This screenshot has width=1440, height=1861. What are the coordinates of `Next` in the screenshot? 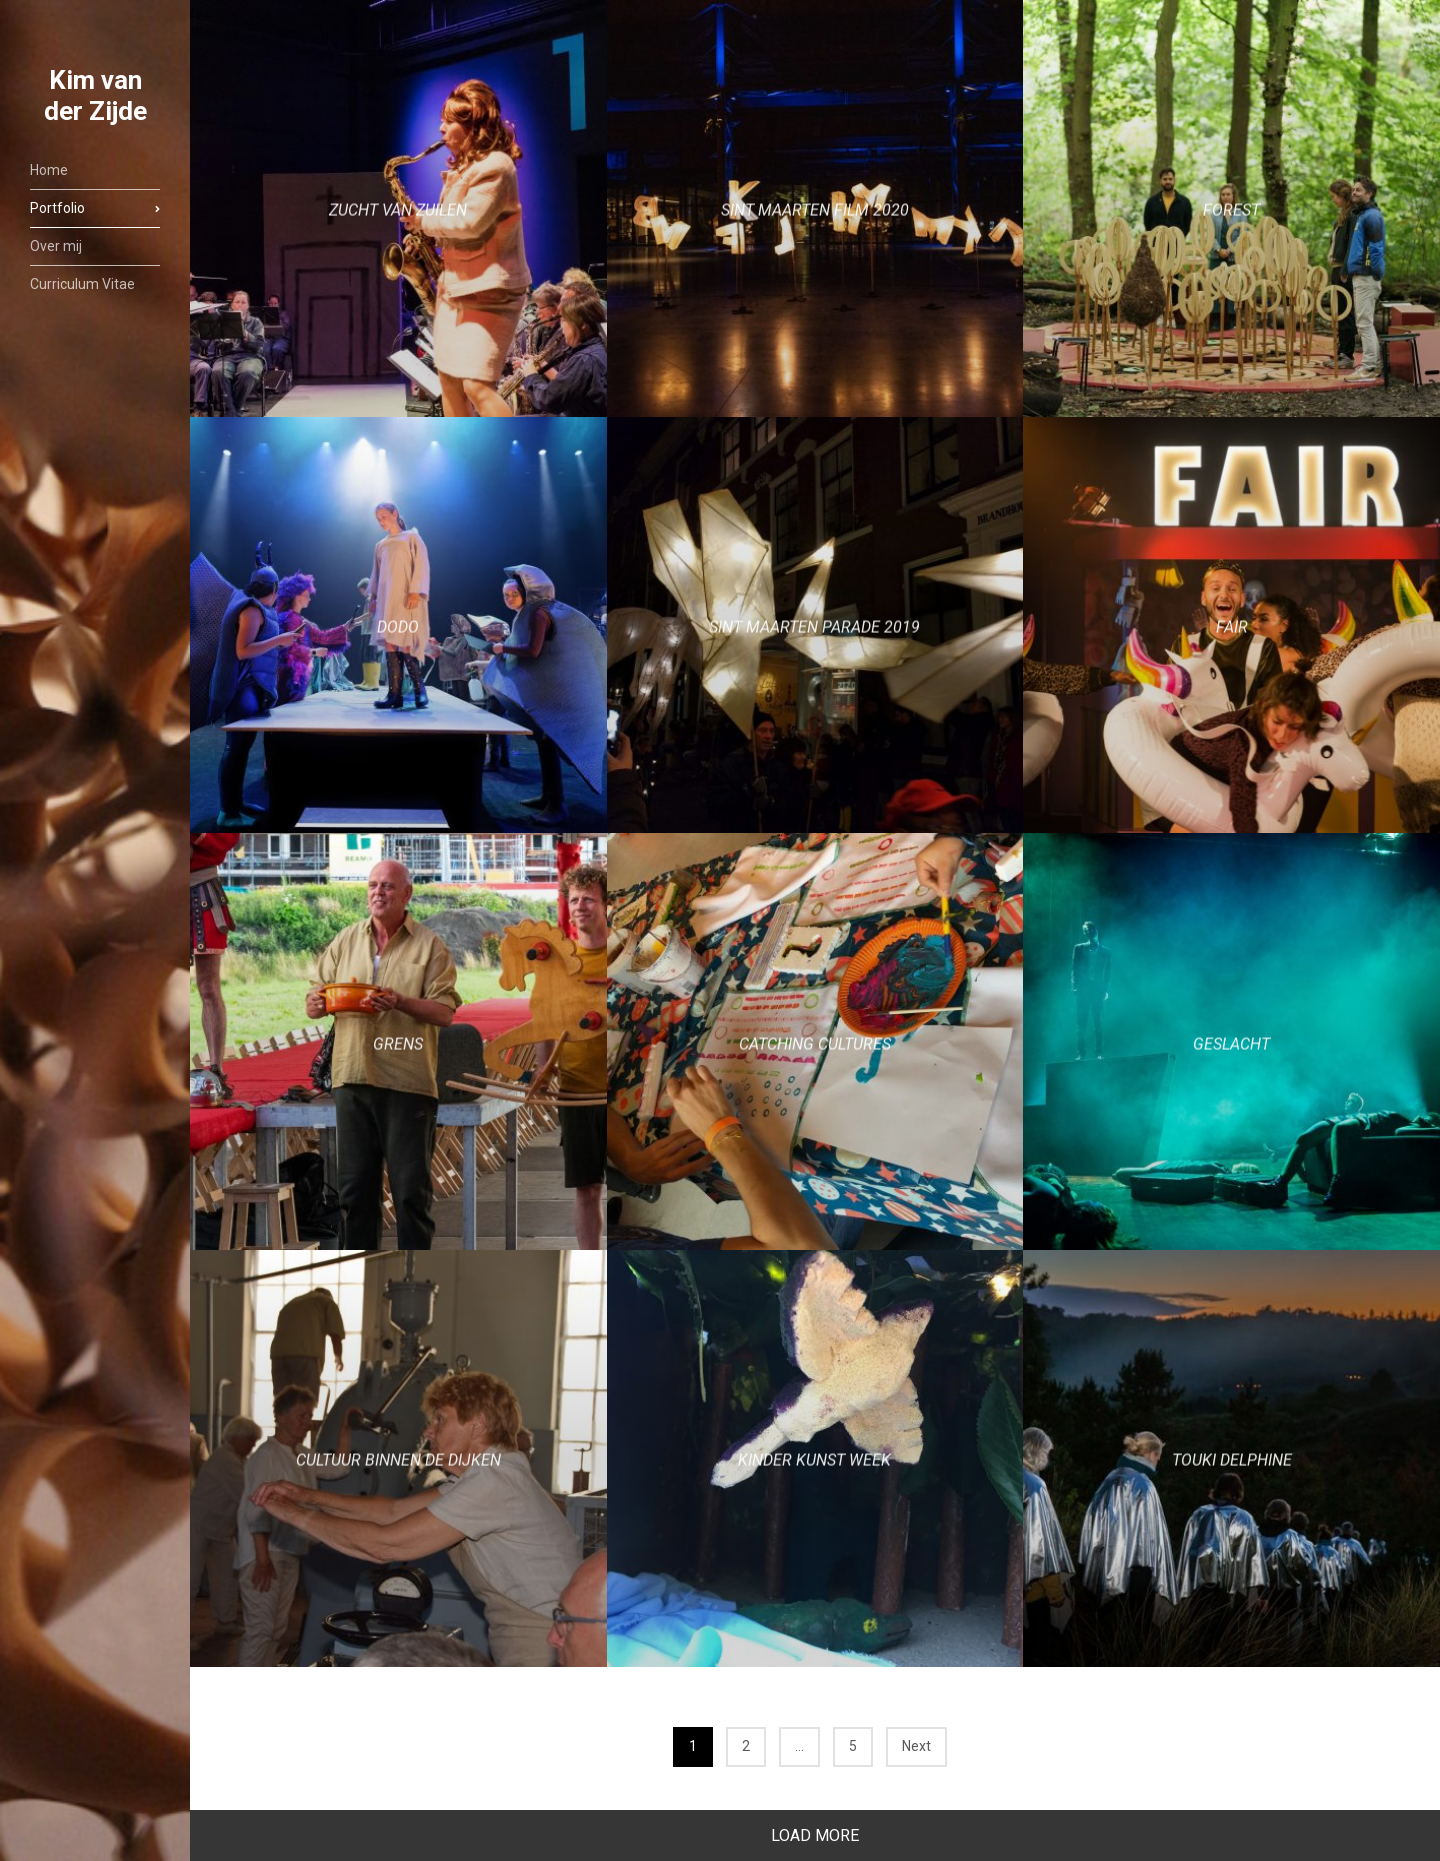 It's located at (916, 1746).